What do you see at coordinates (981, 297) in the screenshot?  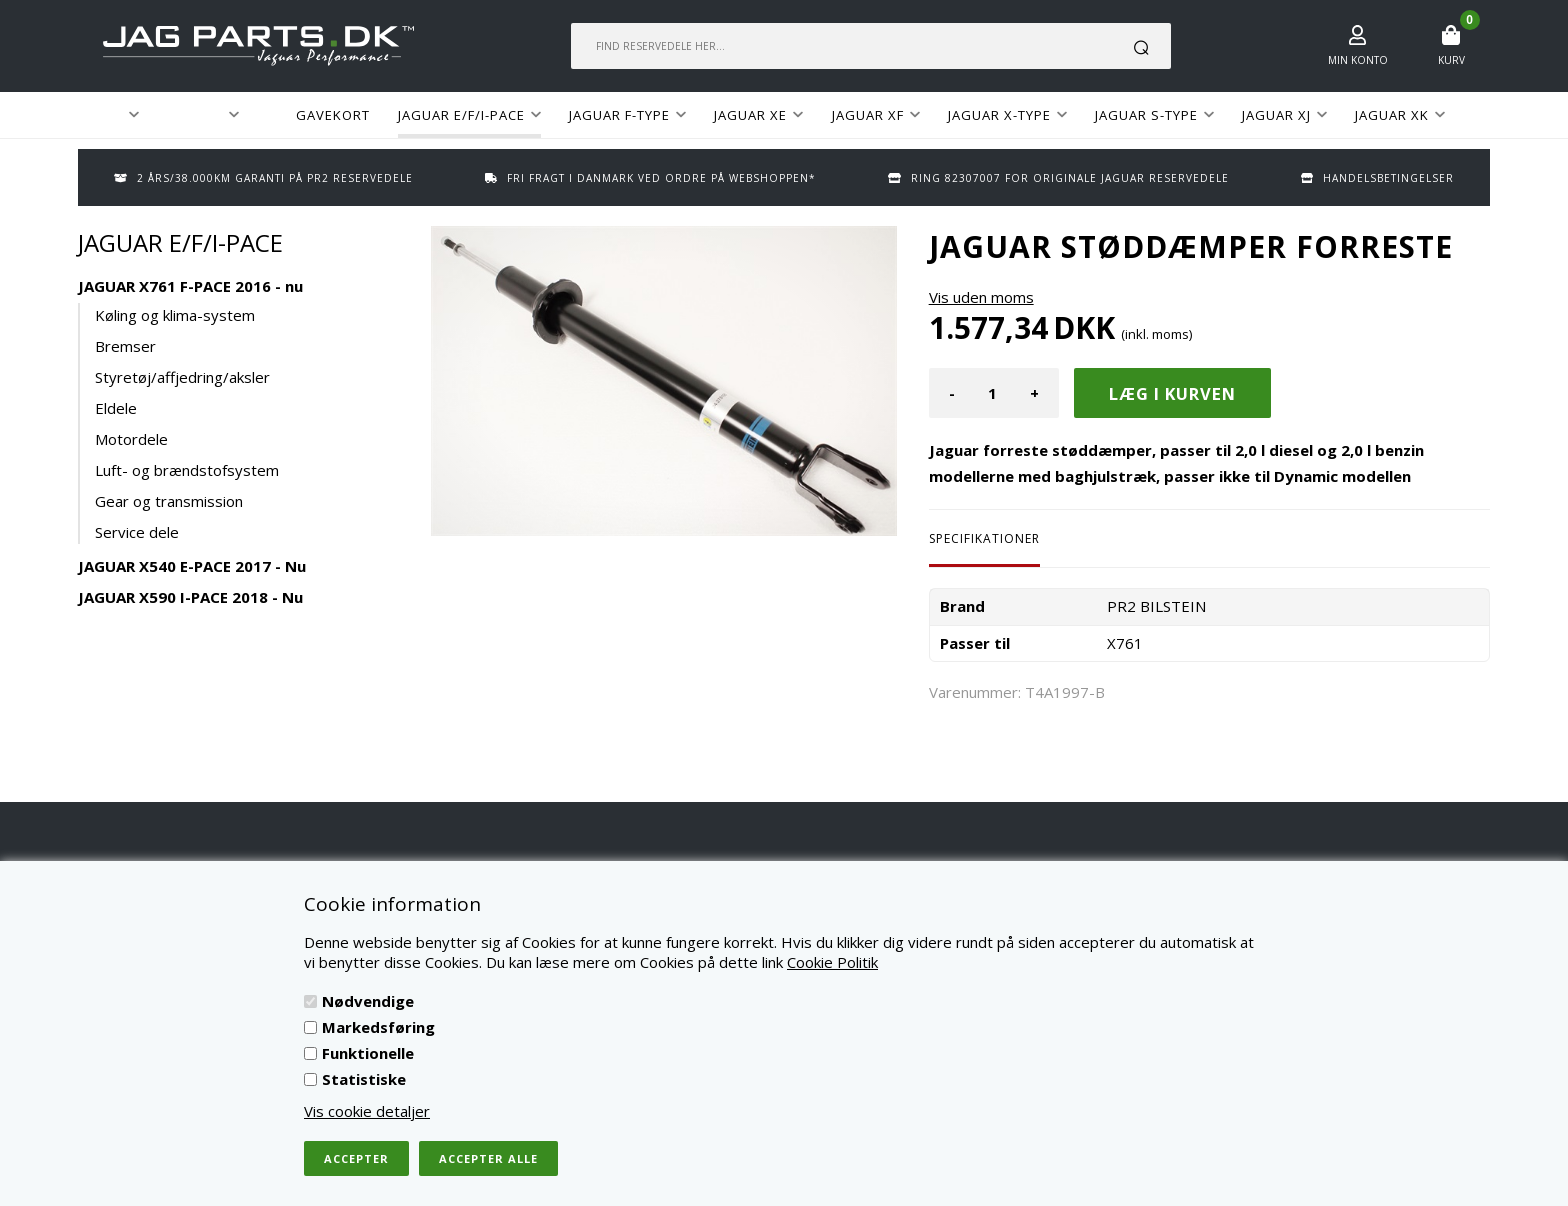 I see `Vis uden moms` at bounding box center [981, 297].